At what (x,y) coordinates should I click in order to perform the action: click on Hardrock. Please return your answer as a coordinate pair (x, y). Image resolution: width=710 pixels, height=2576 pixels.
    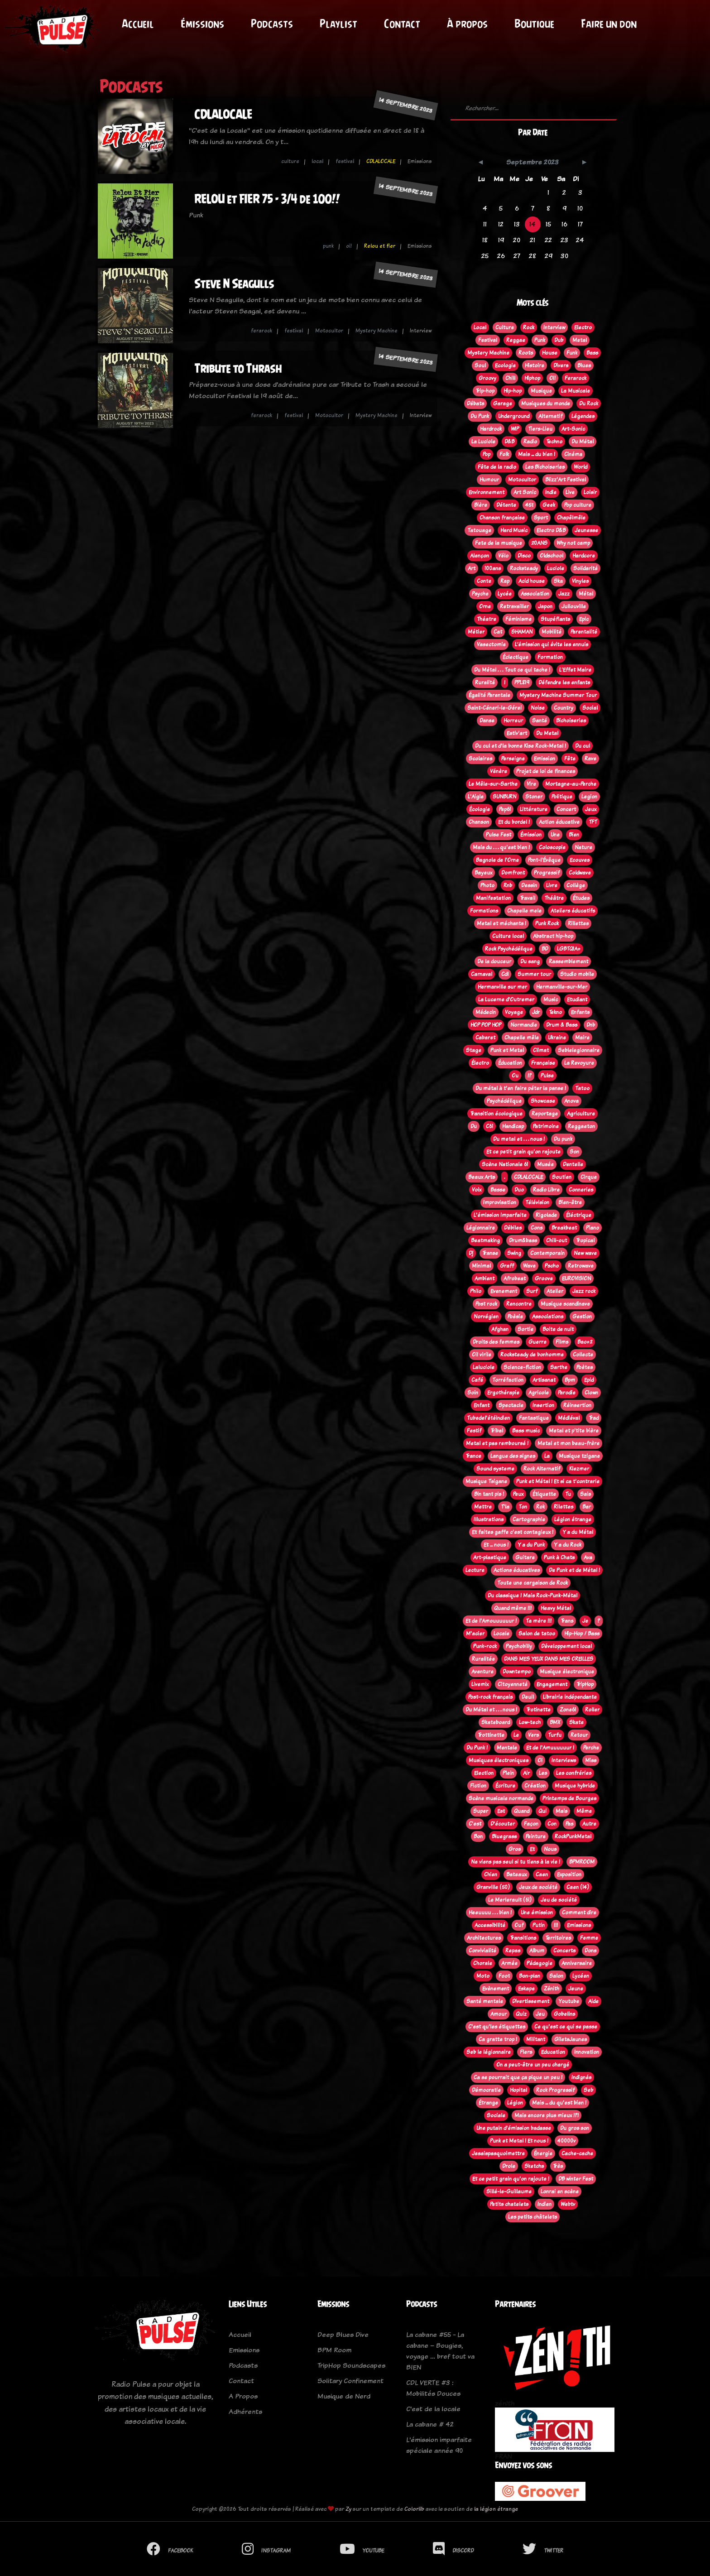
    Looking at the image, I should click on (491, 429).